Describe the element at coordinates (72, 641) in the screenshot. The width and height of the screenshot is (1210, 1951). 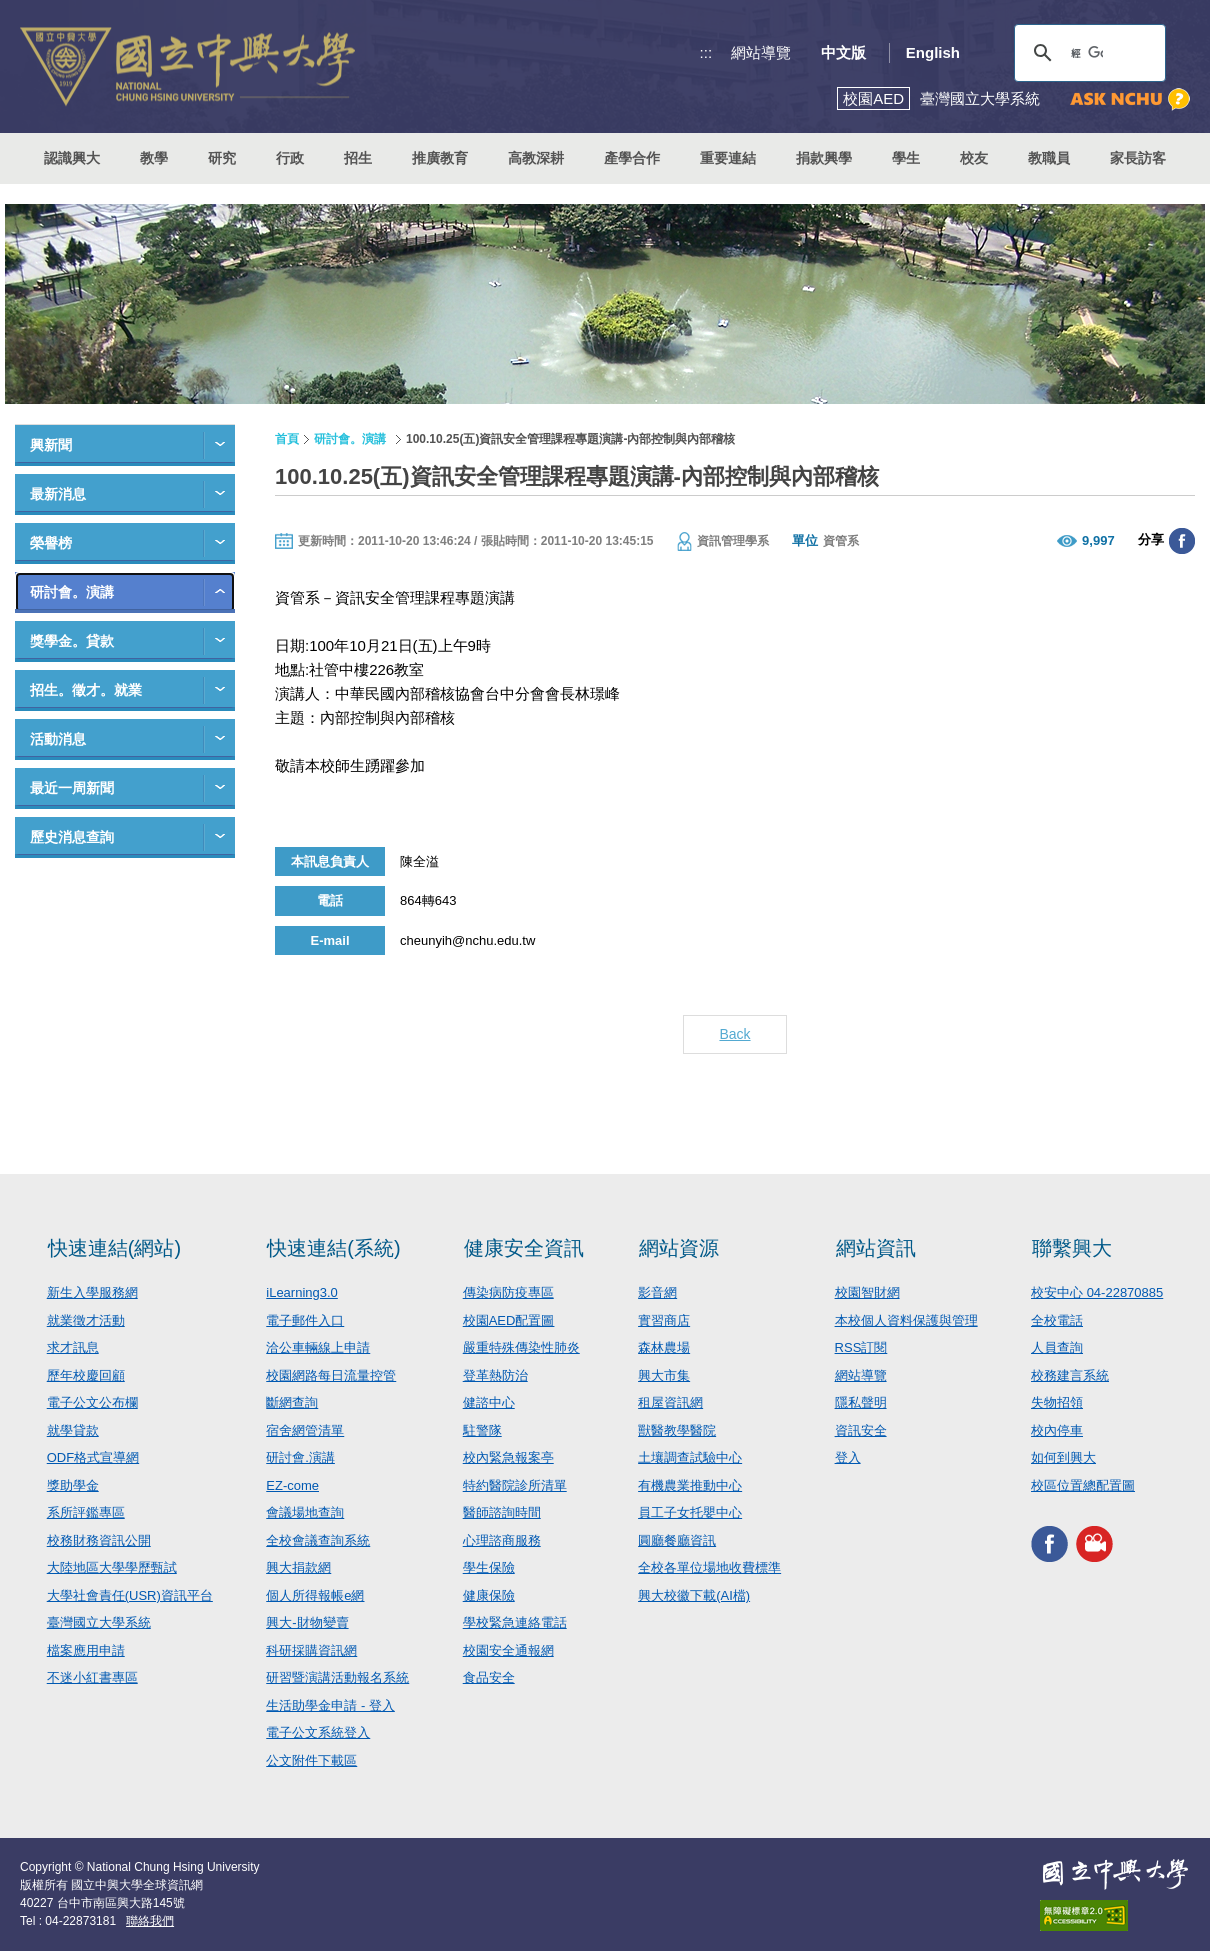
I see `獎學金。貸款` at that location.